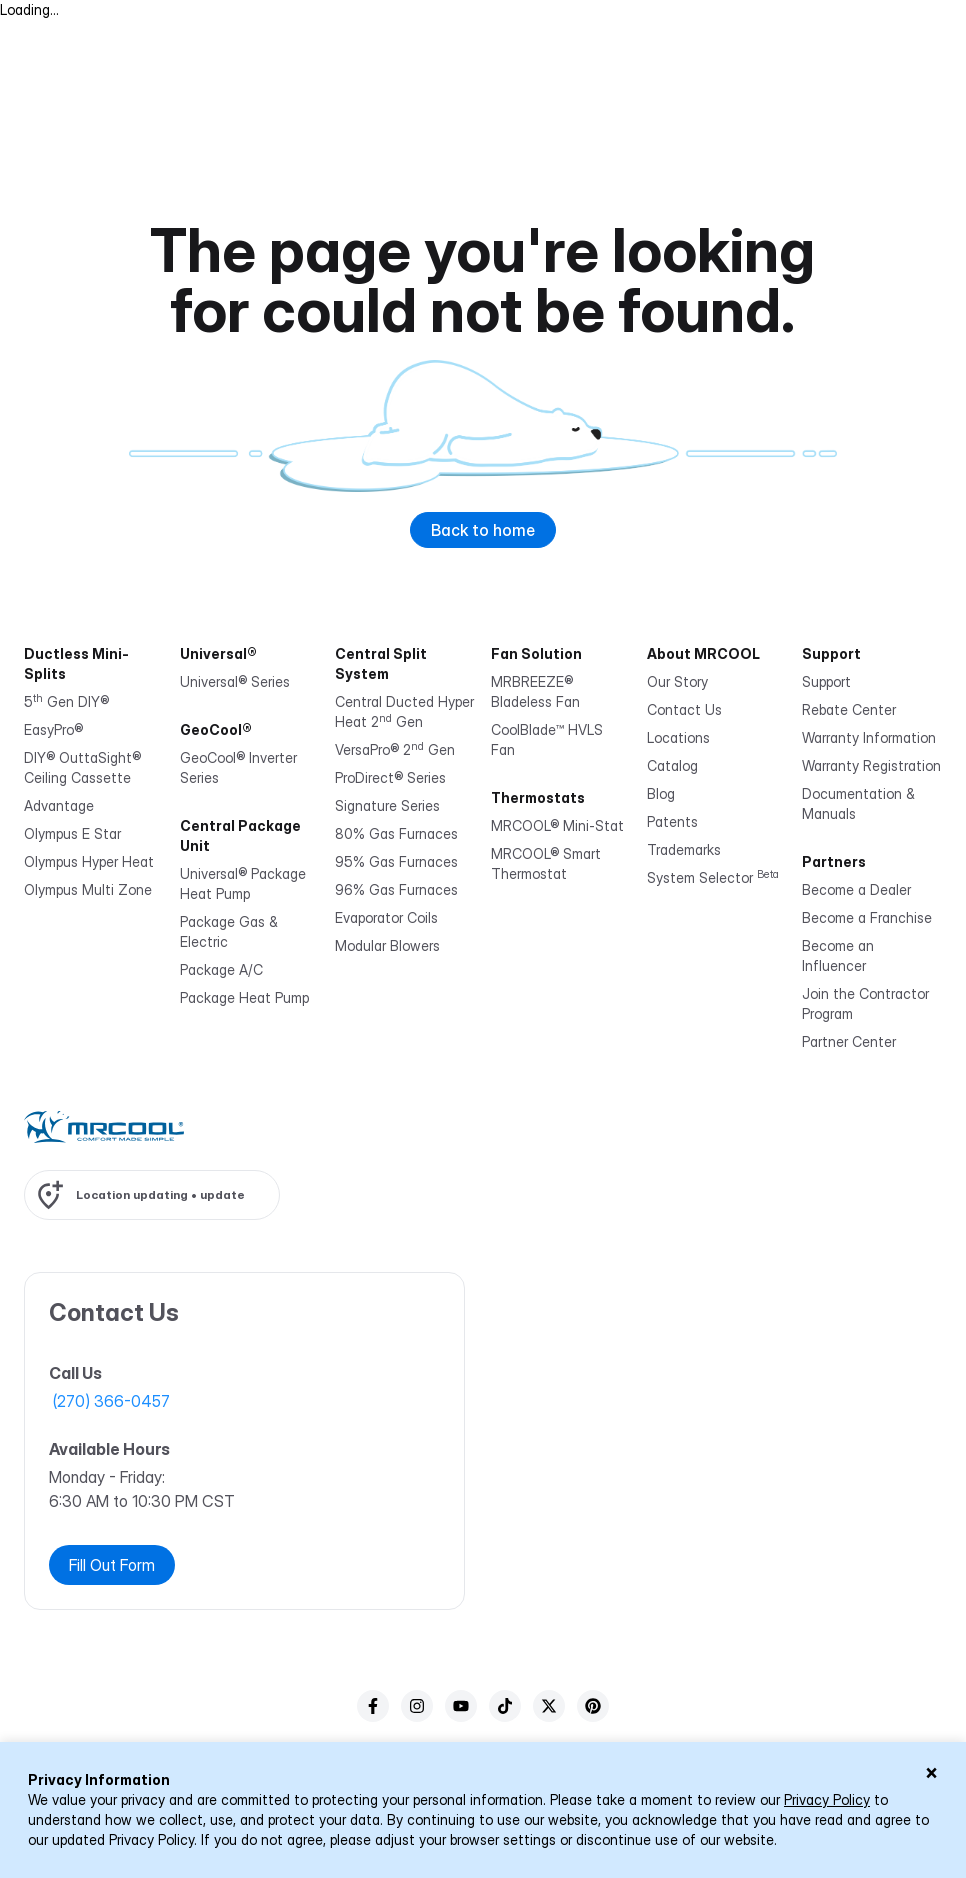  What do you see at coordinates (395, 749) in the screenshot?
I see `VersaPro® 2 Gen` at bounding box center [395, 749].